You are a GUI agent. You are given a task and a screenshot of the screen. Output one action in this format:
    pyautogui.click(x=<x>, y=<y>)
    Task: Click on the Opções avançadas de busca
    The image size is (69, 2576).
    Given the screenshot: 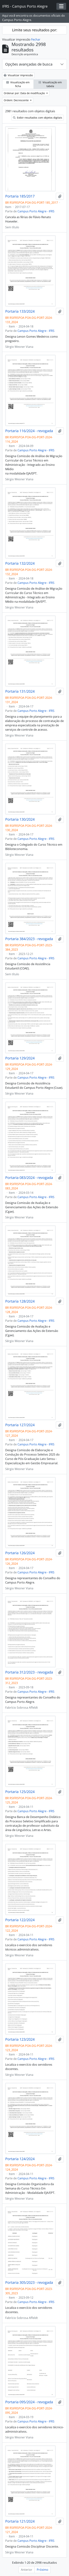 What is the action you would take?
    pyautogui.click(x=28, y=64)
    